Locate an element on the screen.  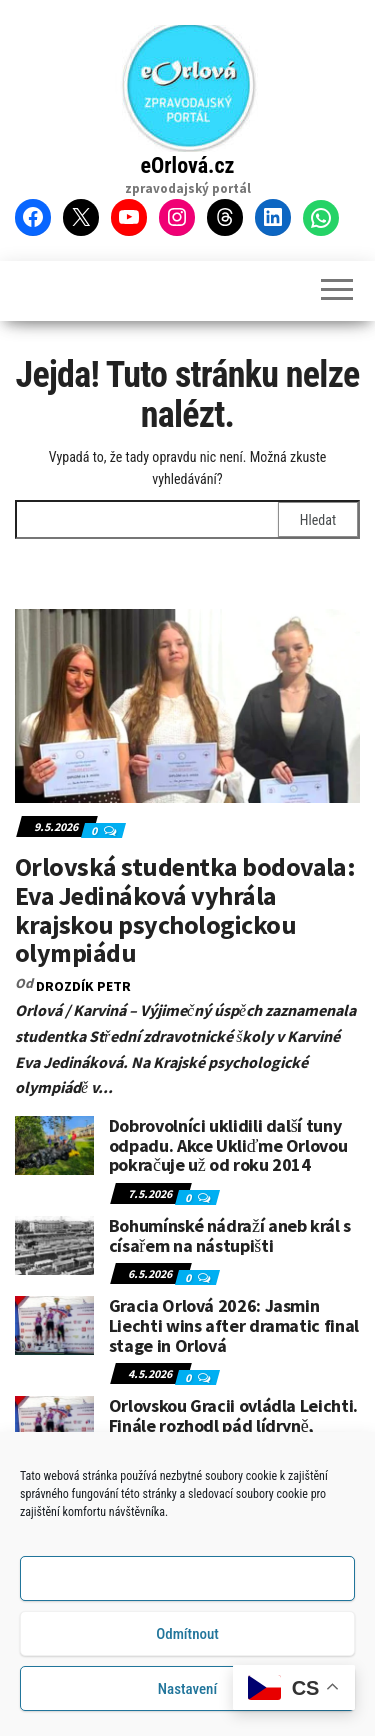
DROZDÍK Petr is located at coordinates (83, 986).